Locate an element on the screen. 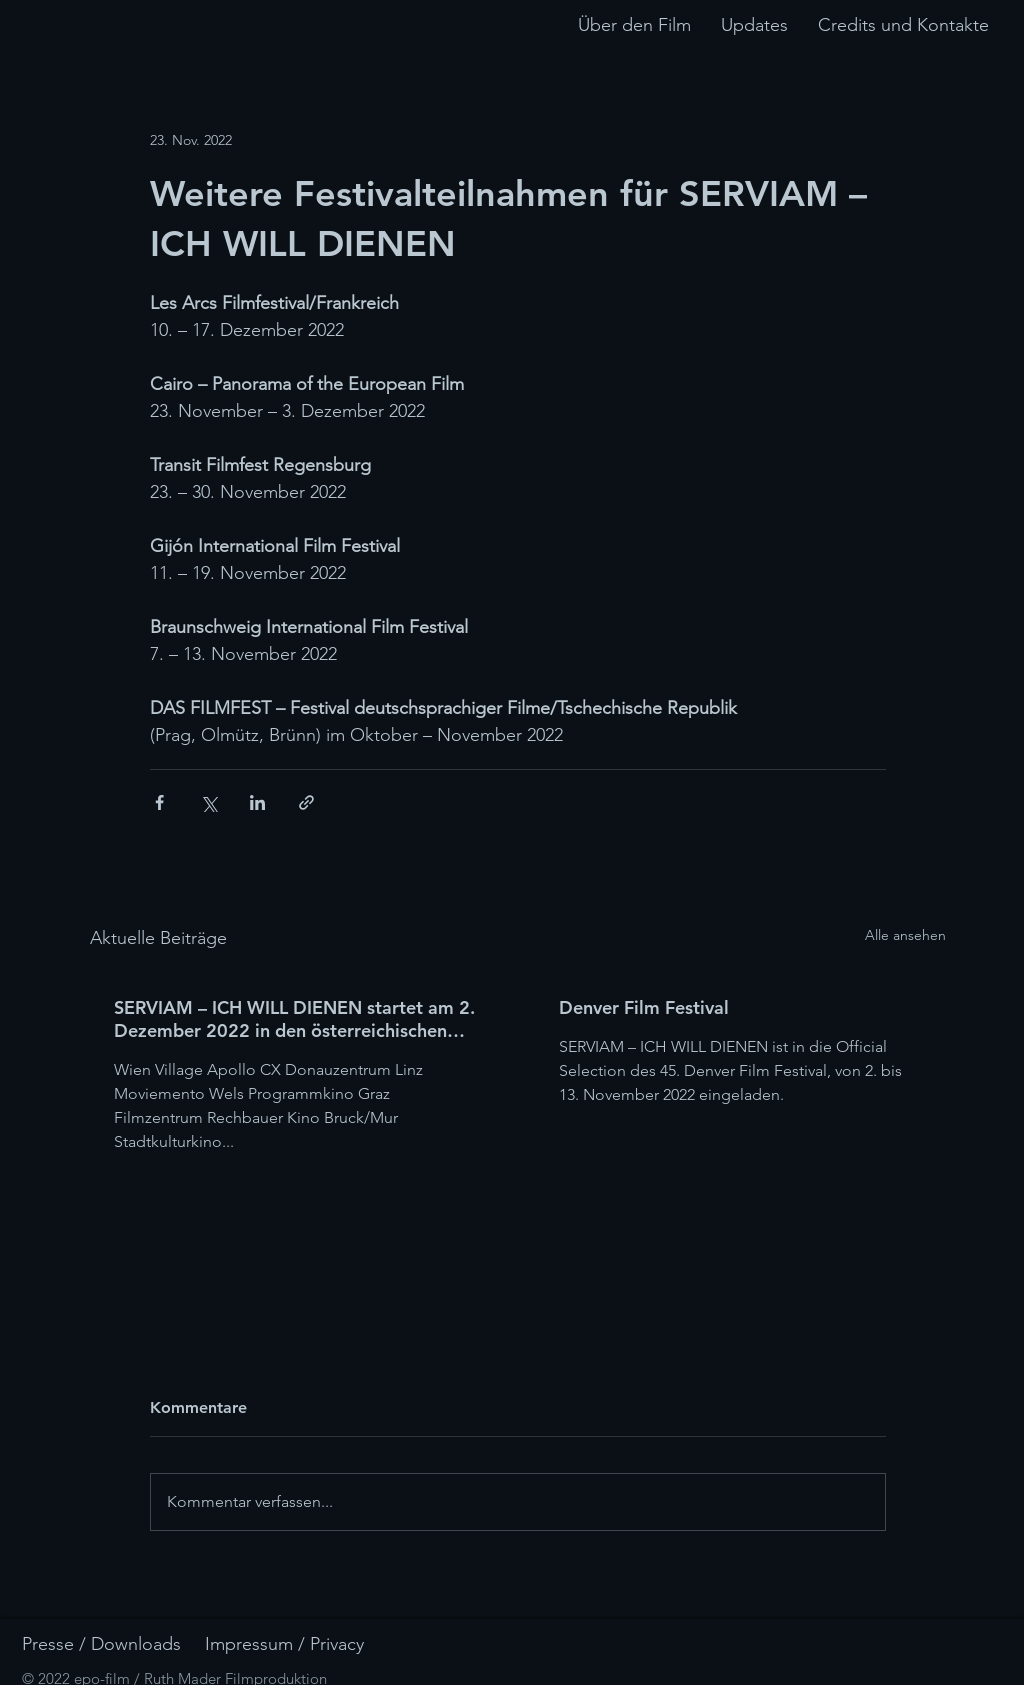  [Über Facebook teilen] is located at coordinates (159, 802).